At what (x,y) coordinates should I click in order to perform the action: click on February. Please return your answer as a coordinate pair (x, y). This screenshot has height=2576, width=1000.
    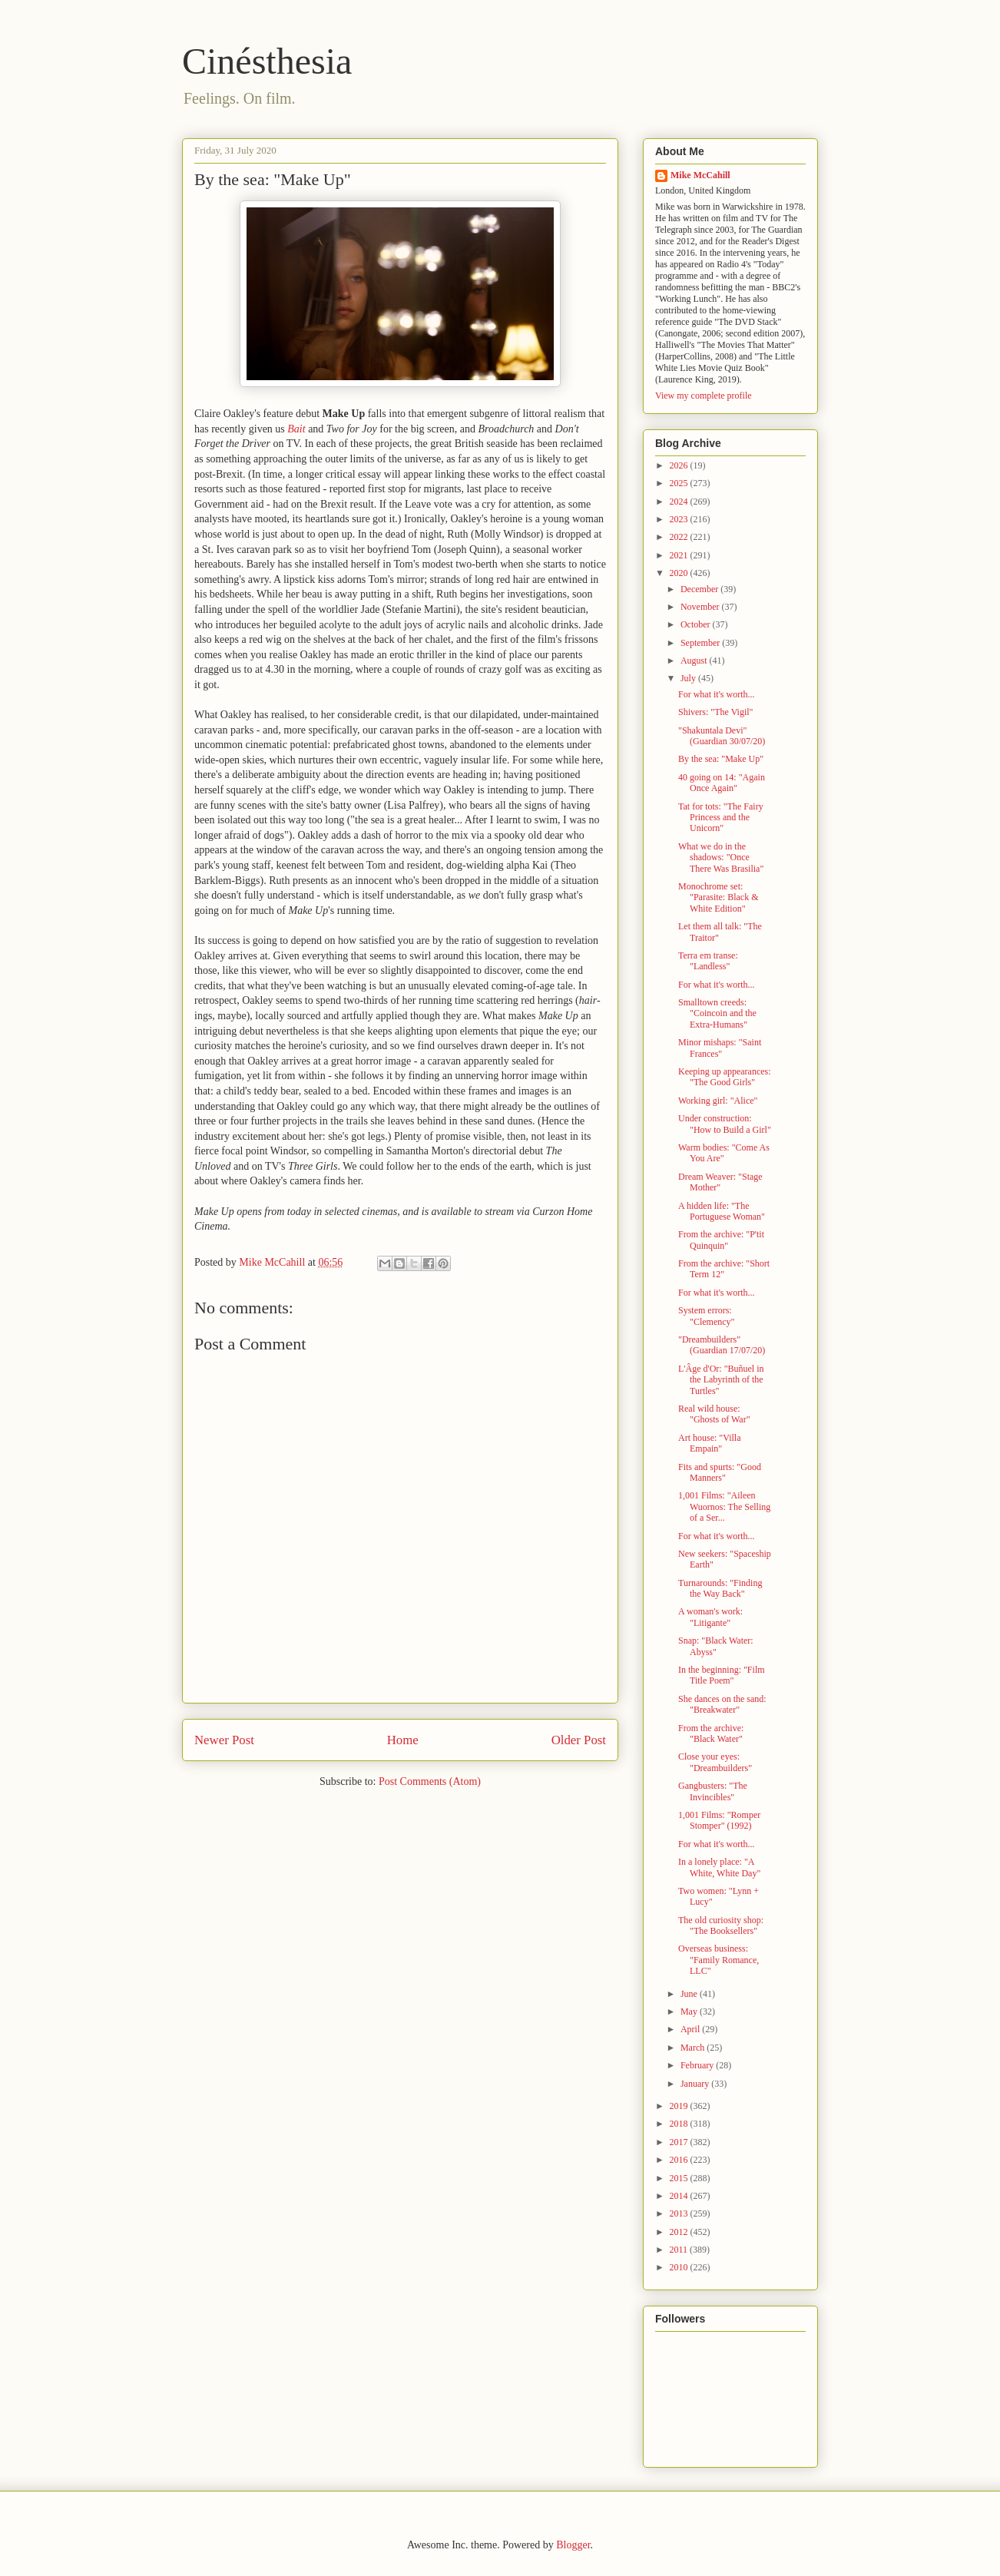
    Looking at the image, I should click on (698, 2065).